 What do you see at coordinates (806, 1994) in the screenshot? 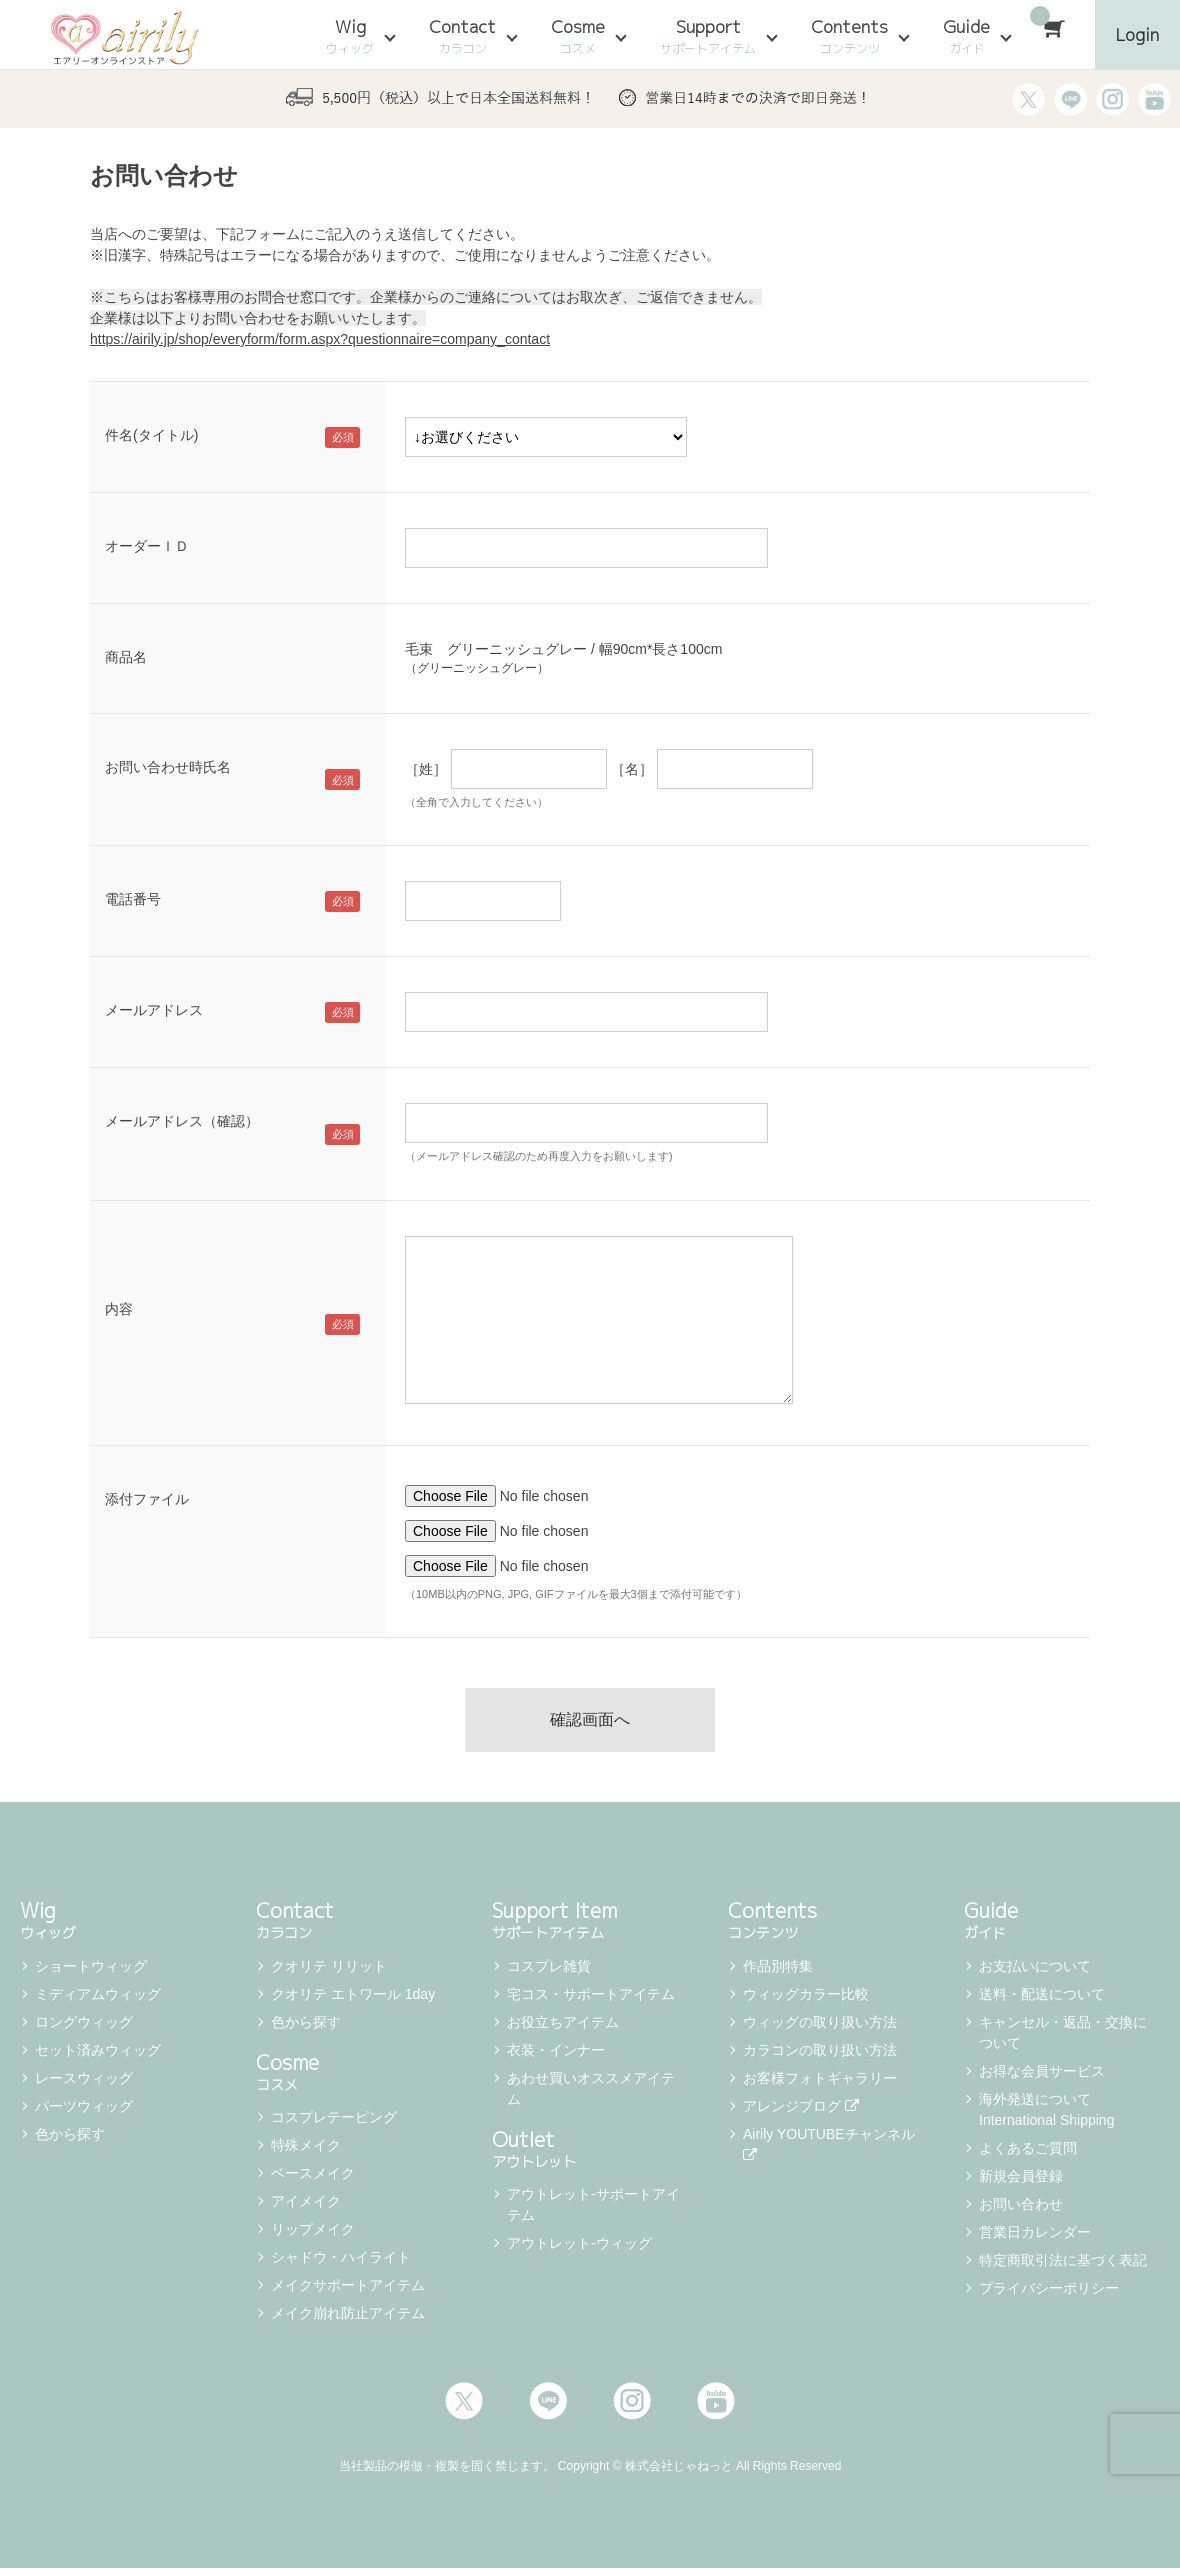
I see `ウィッグカラー比較` at bounding box center [806, 1994].